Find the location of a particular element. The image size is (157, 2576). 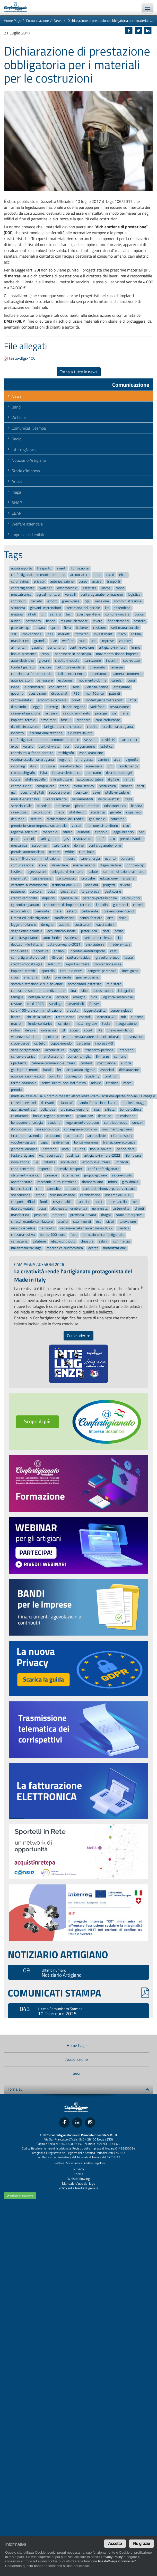

alpa is located at coordinates (117, 759).